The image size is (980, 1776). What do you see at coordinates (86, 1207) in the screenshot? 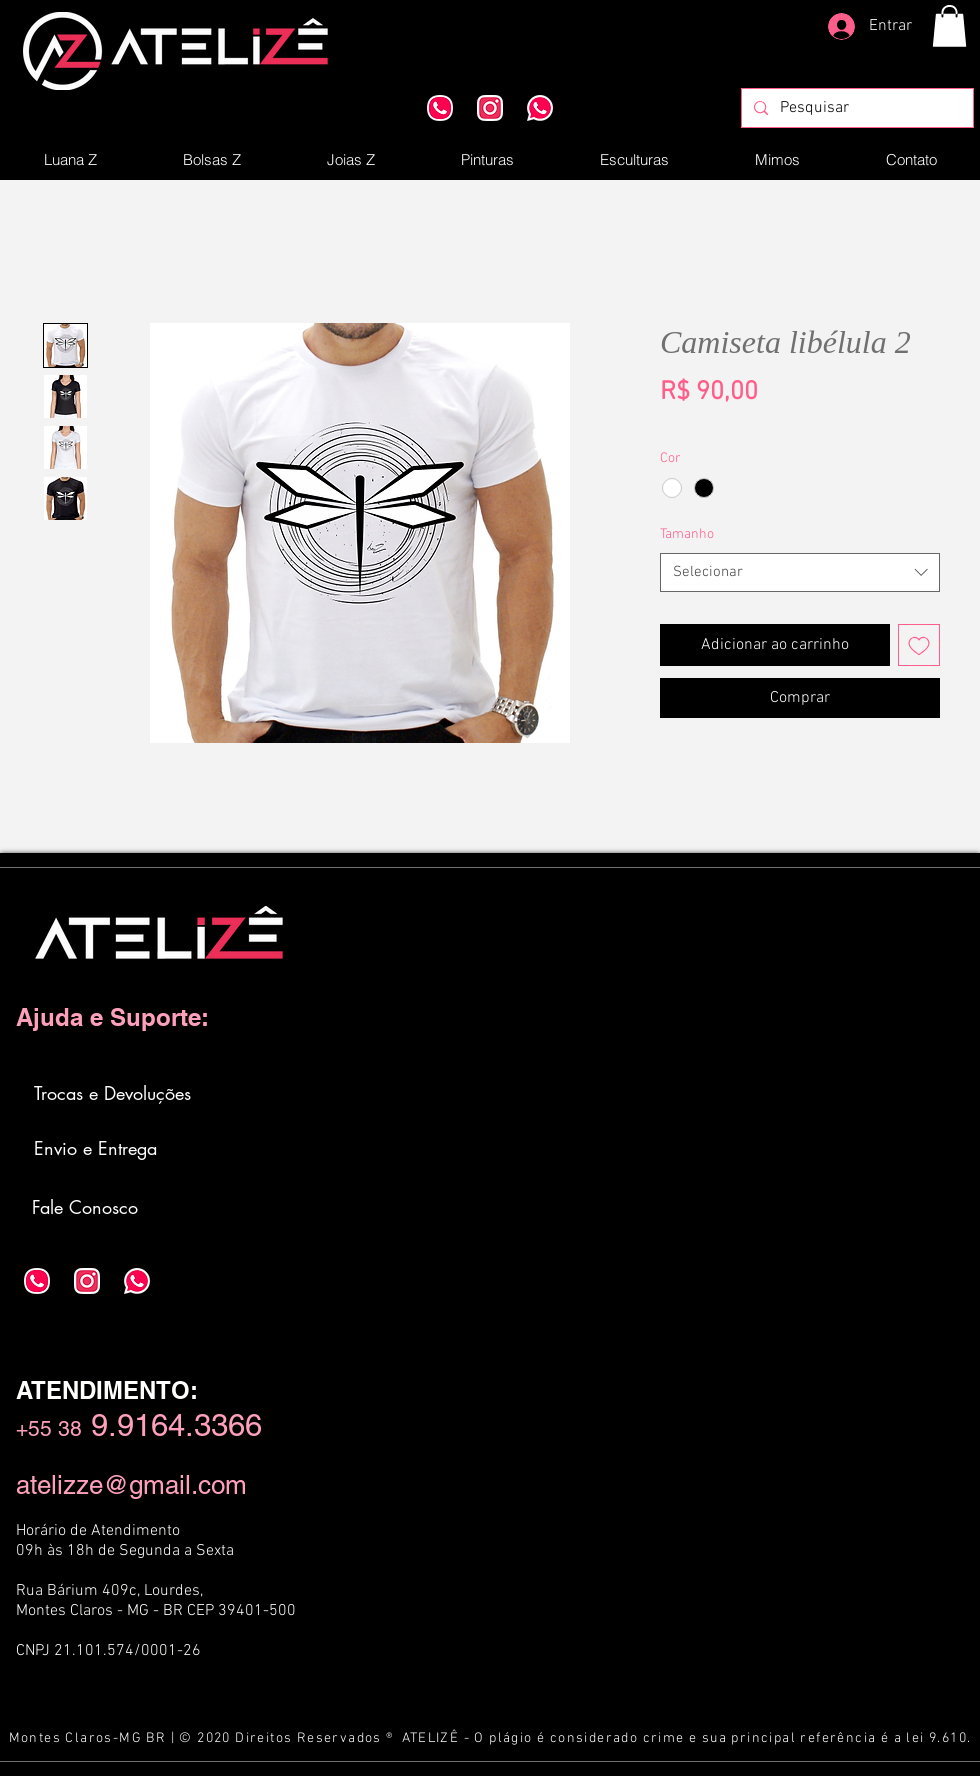
I see `[Fale Conosco]` at bounding box center [86, 1207].